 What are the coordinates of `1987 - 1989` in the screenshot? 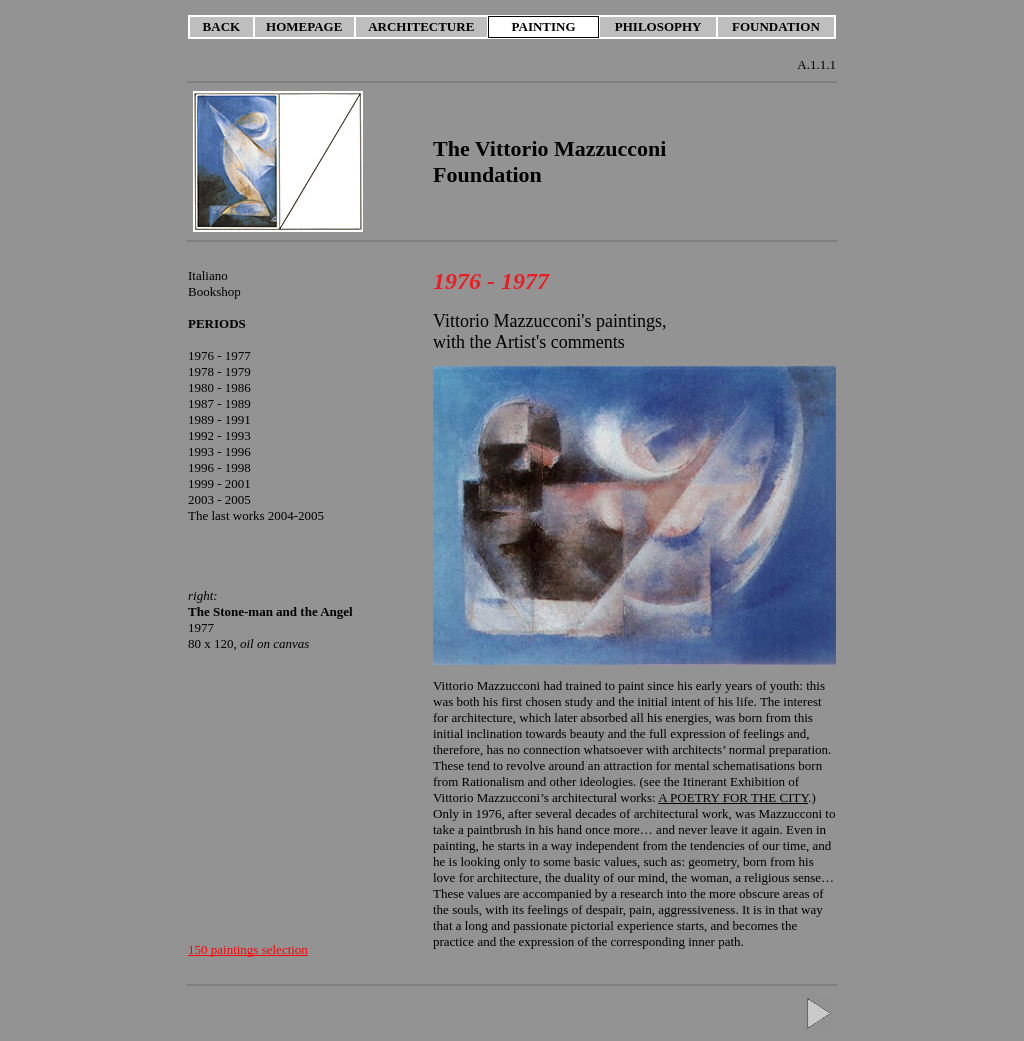 It's located at (219, 403).